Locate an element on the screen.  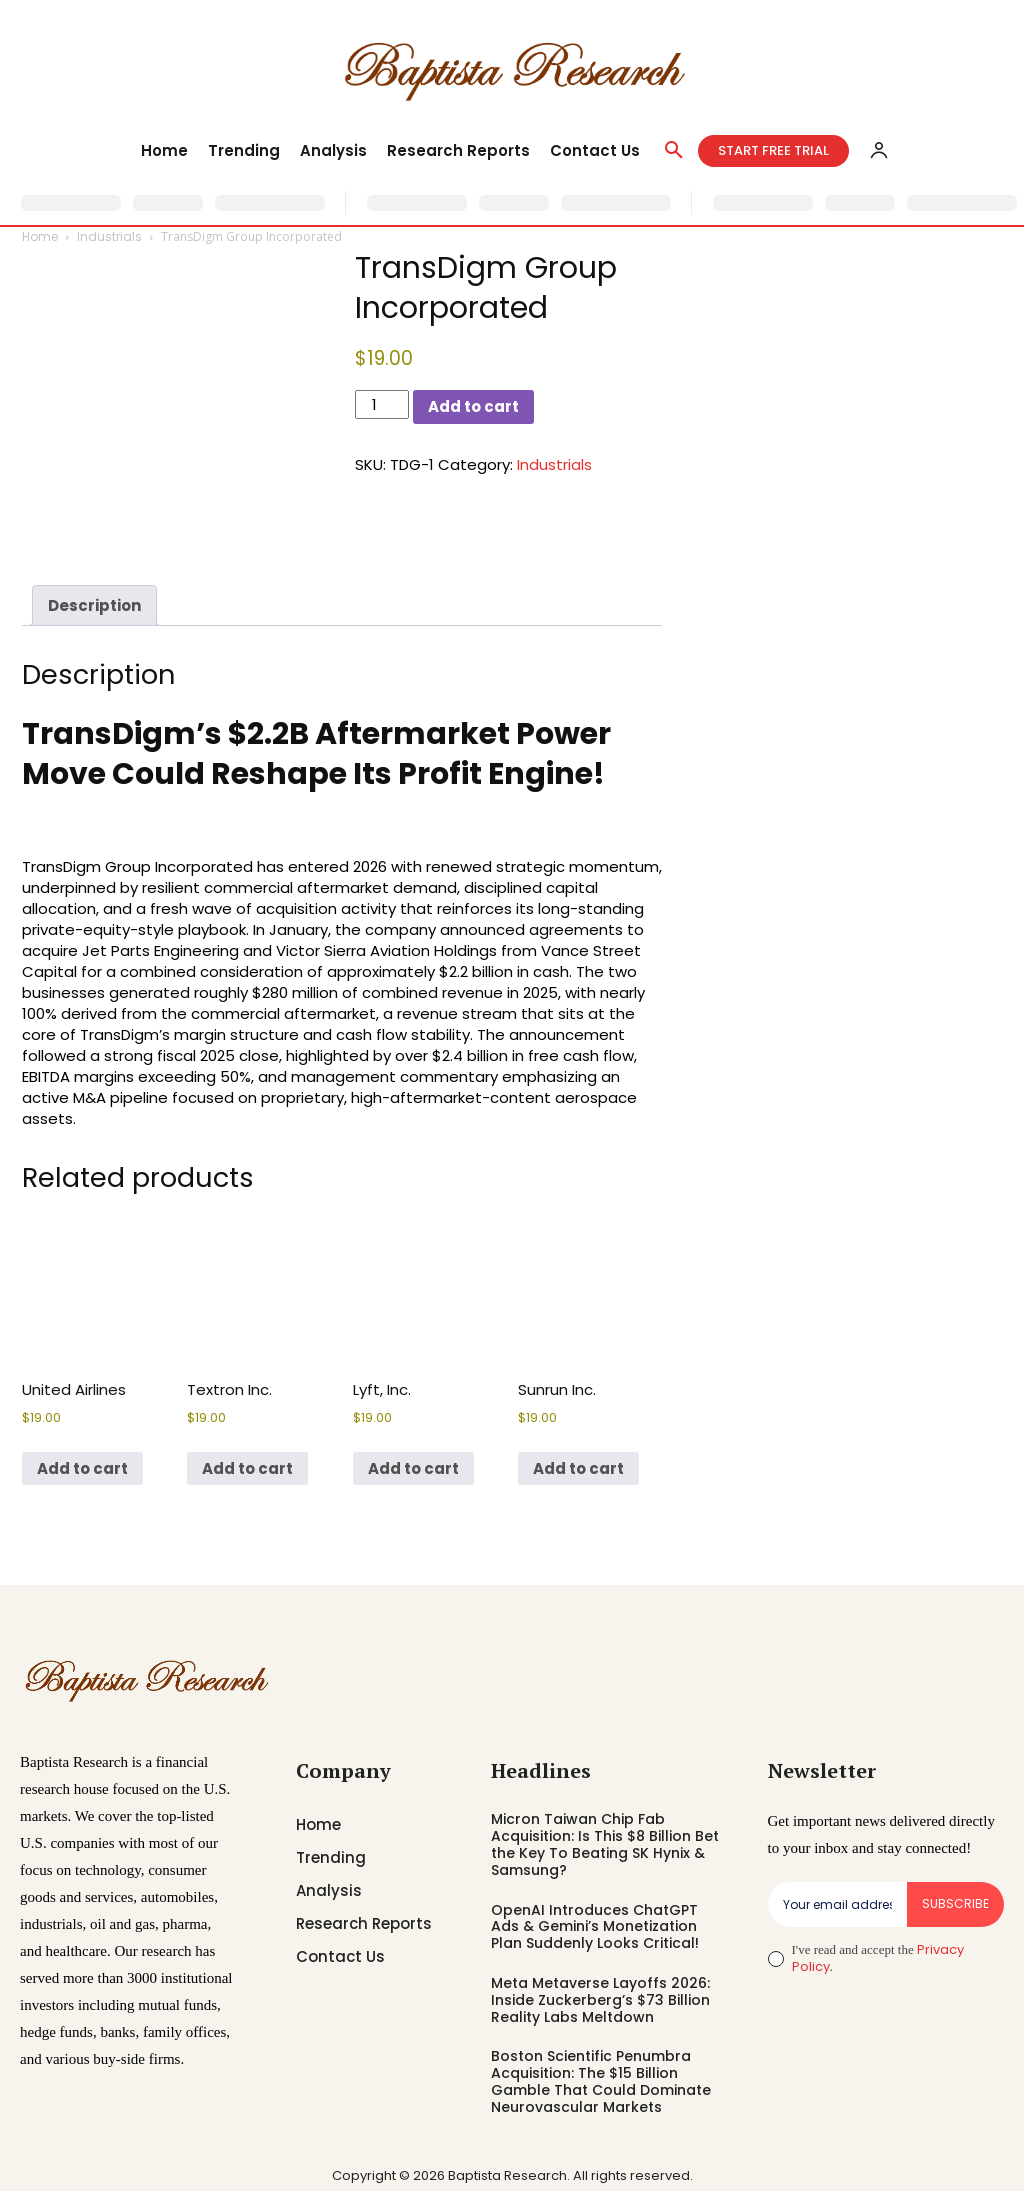
Add to cart [button] is located at coordinates (82, 1468).